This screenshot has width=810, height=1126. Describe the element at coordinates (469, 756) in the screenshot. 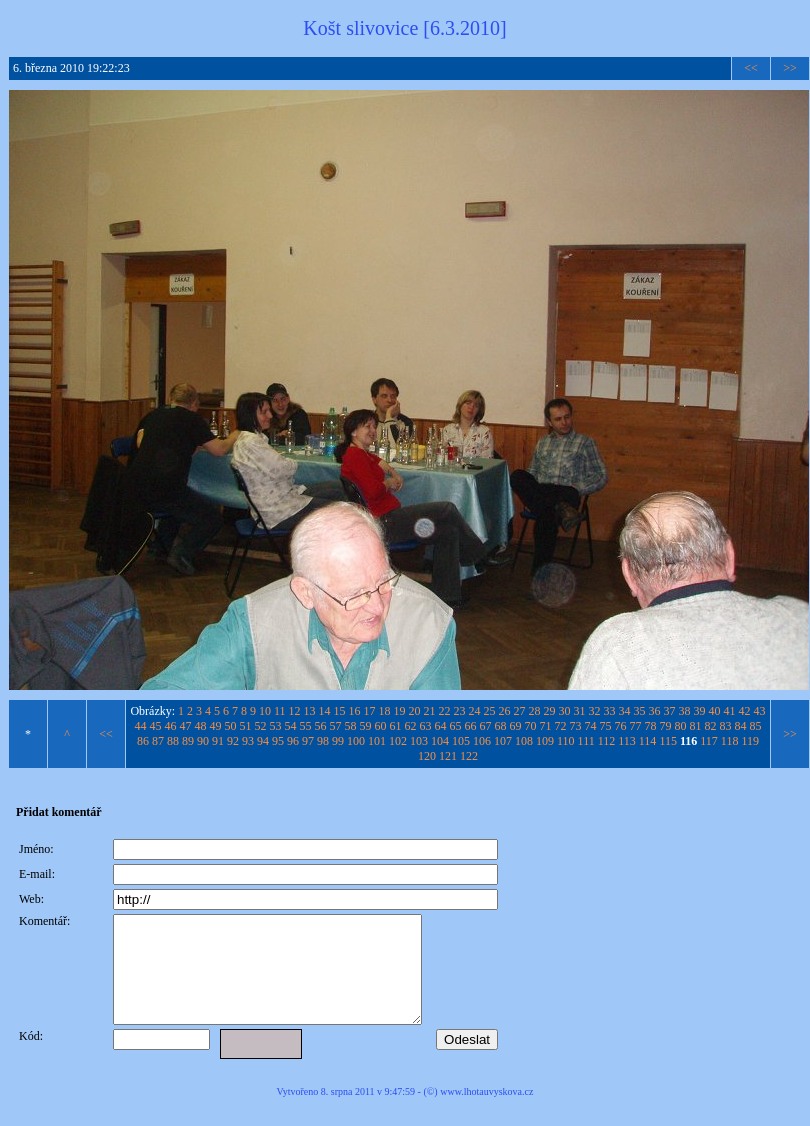

I see `122` at that location.